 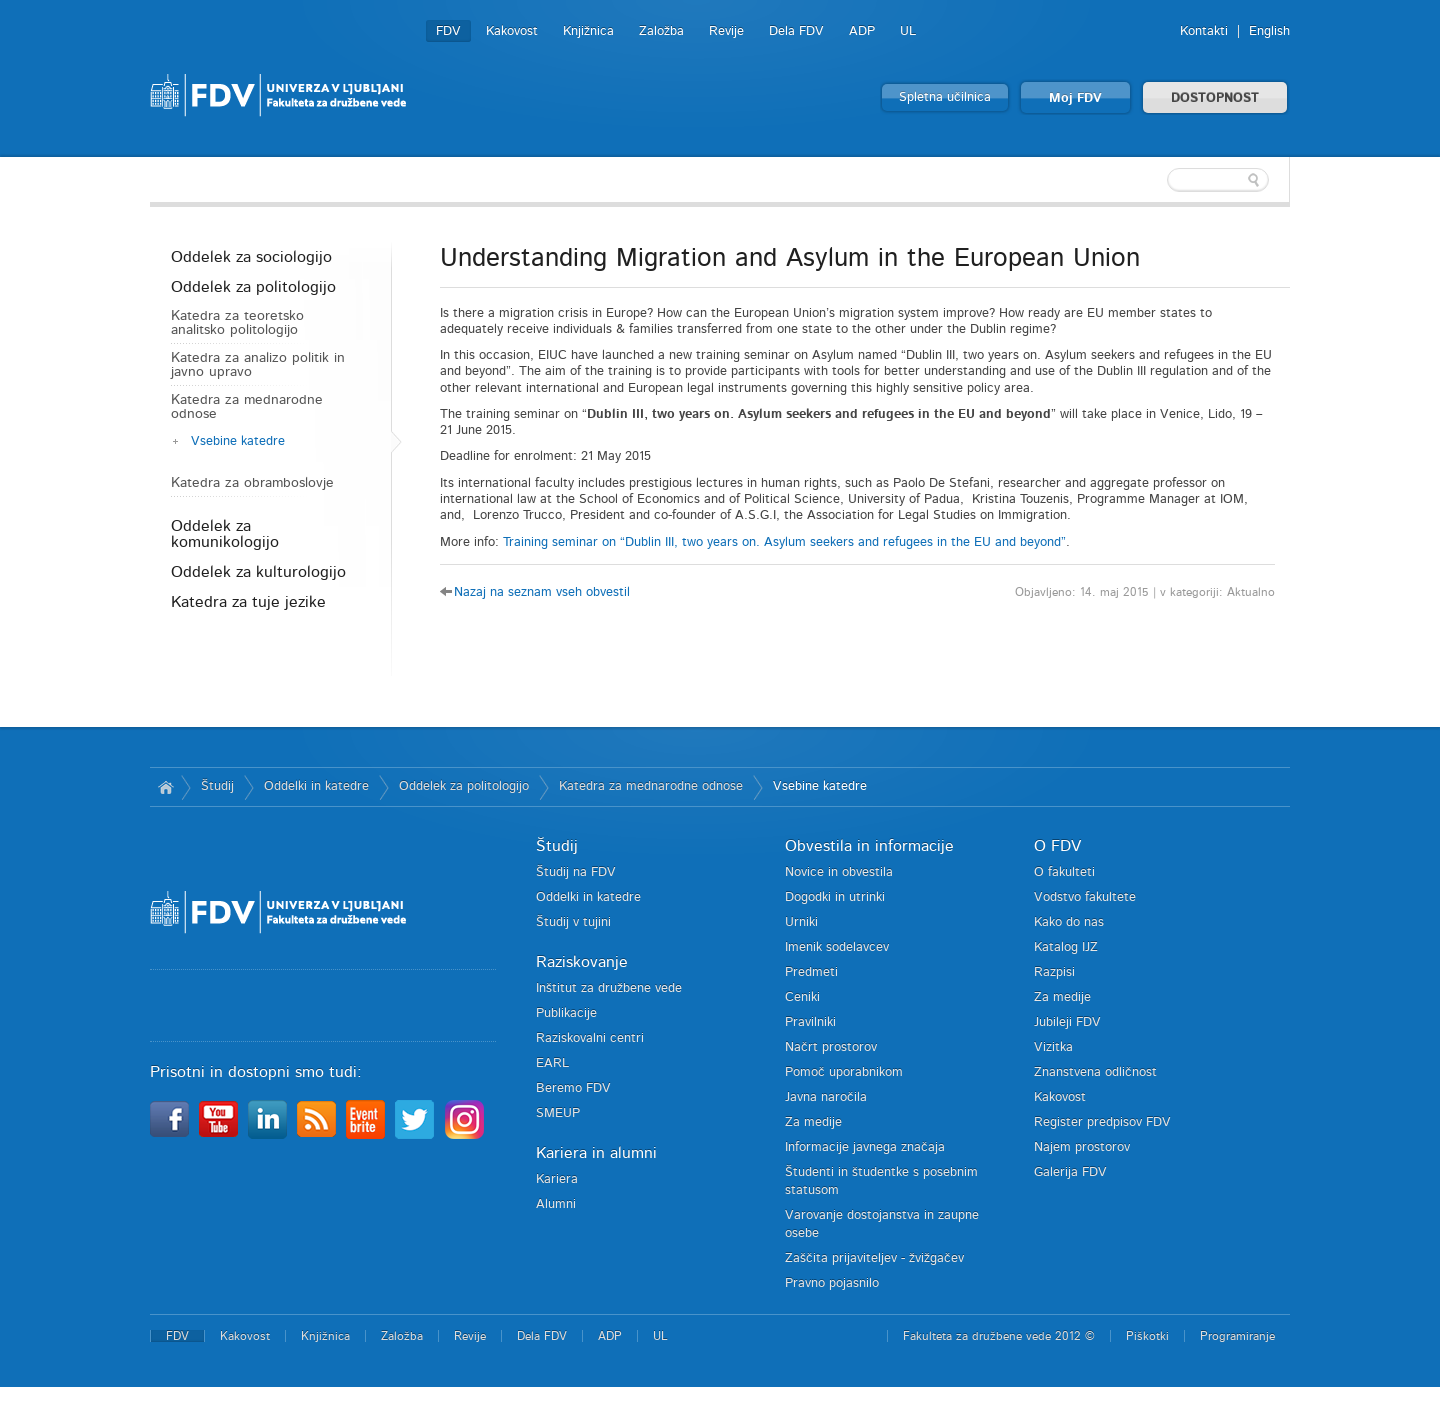 I want to click on Domov, so click(x=165, y=787).